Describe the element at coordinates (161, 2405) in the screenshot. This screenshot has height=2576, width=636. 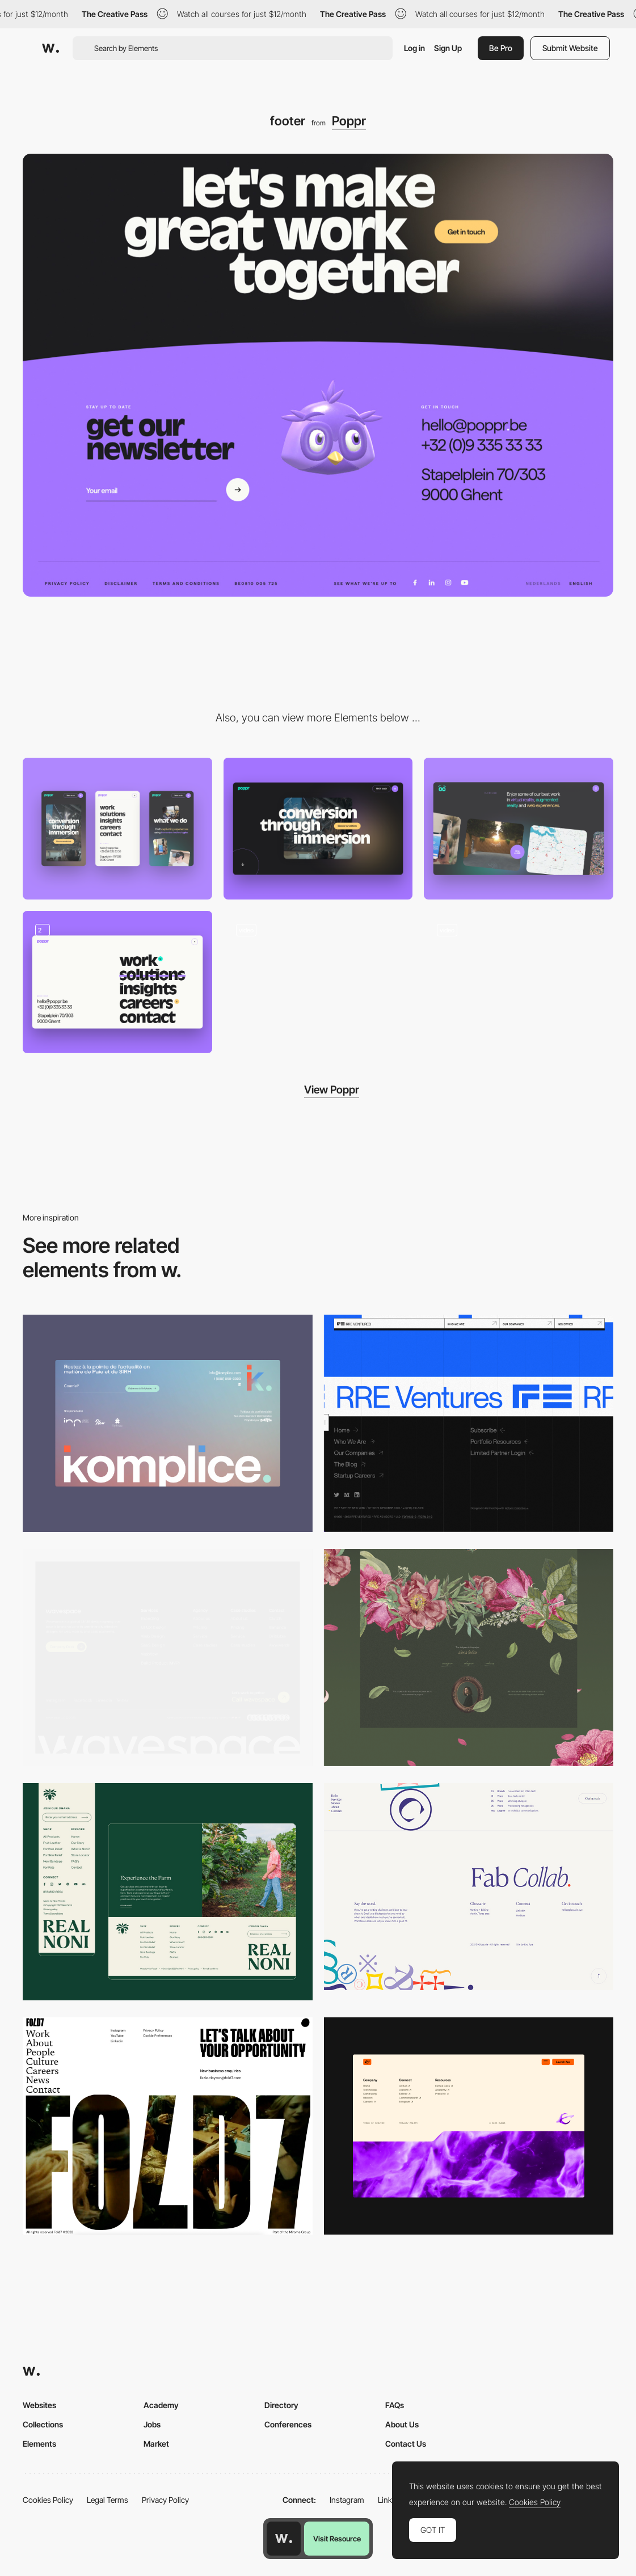
I see `Academy` at that location.